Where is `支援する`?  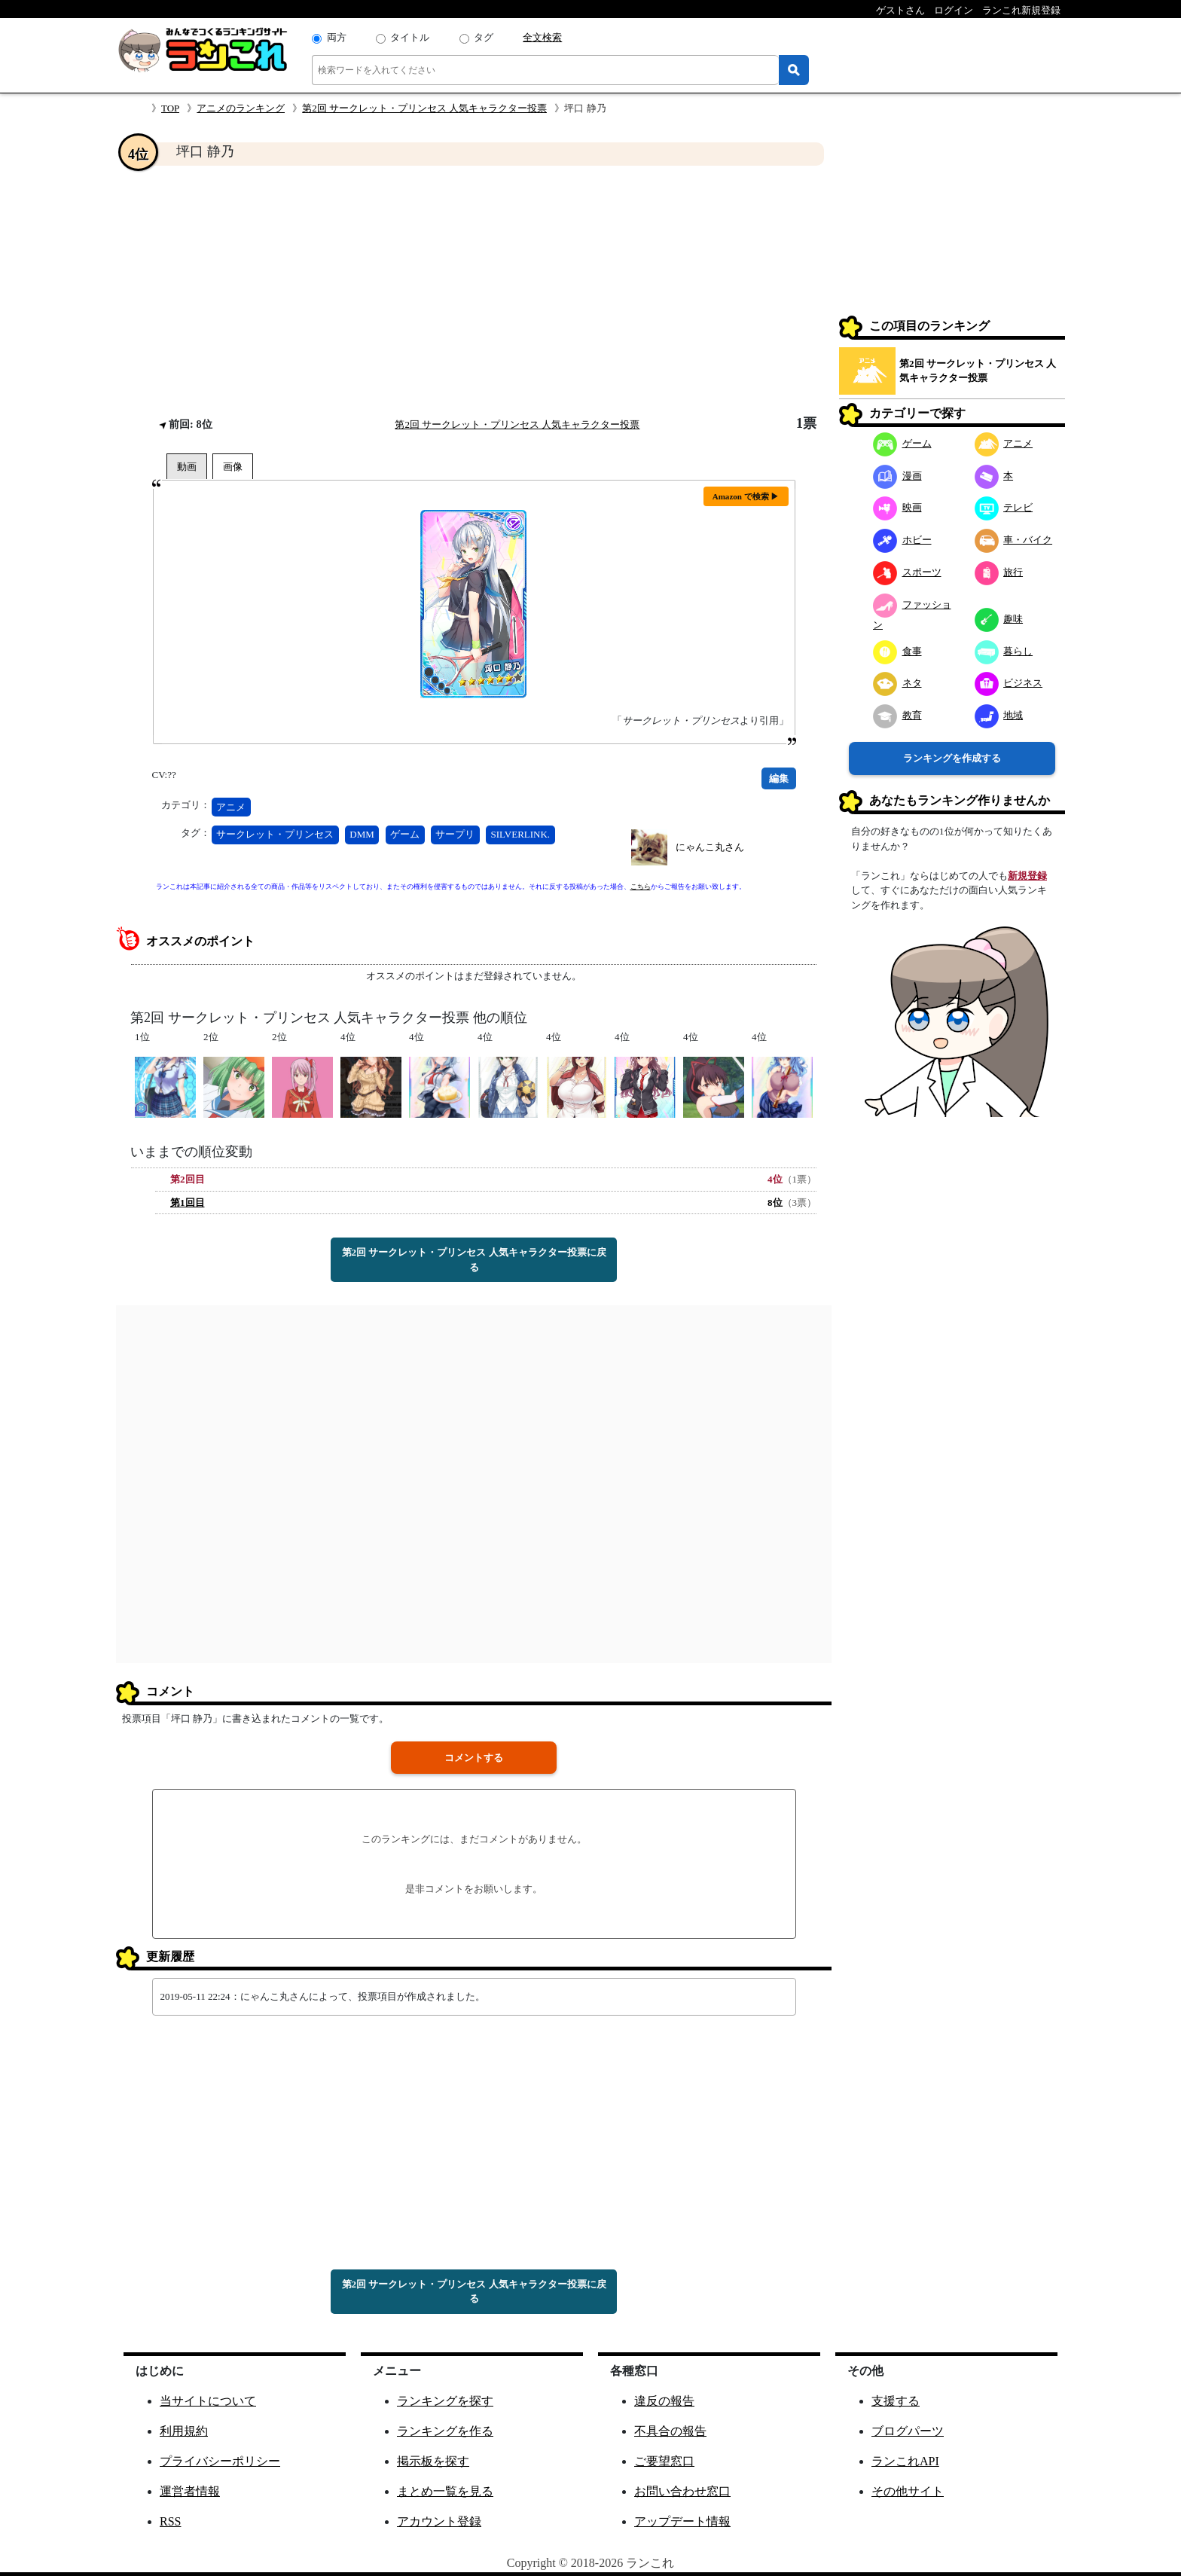
支援する is located at coordinates (895, 2400).